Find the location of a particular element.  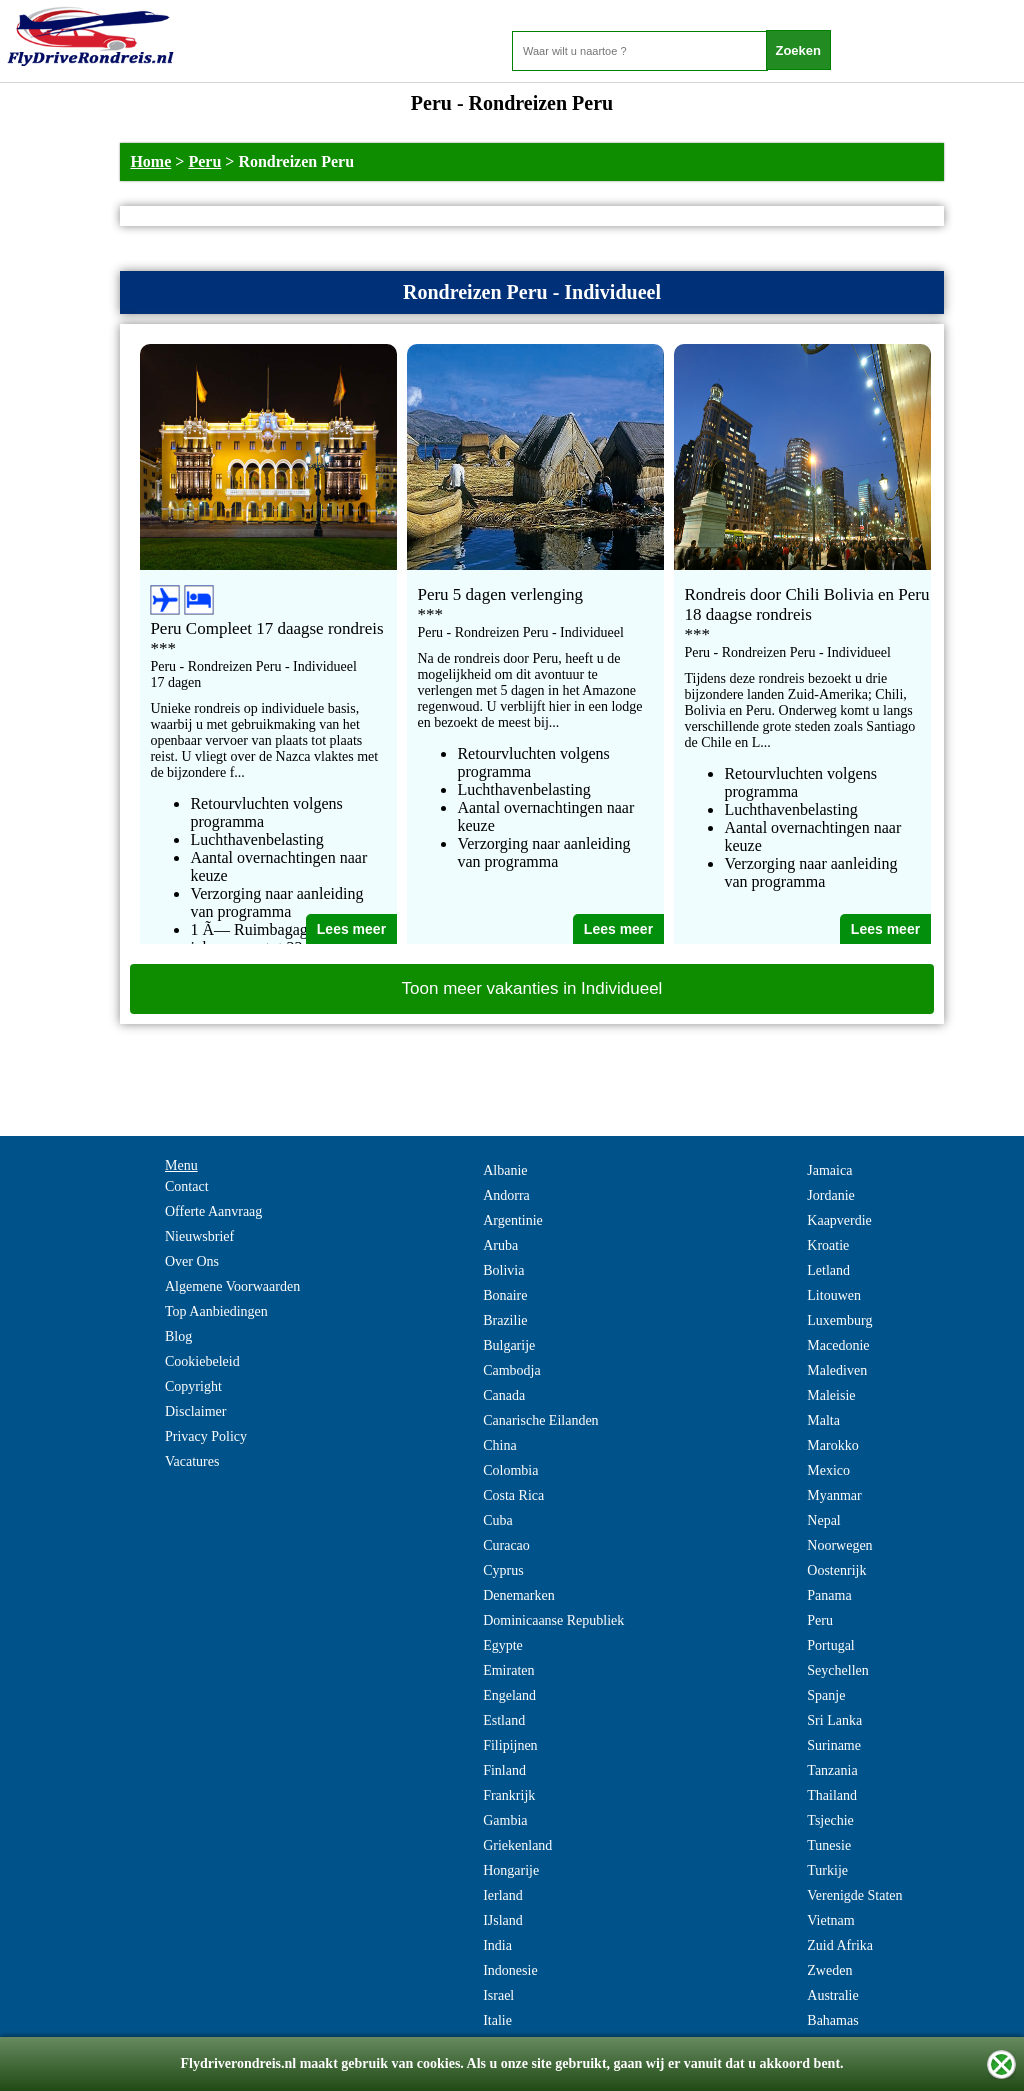

Lees meer is located at coordinates (351, 929).